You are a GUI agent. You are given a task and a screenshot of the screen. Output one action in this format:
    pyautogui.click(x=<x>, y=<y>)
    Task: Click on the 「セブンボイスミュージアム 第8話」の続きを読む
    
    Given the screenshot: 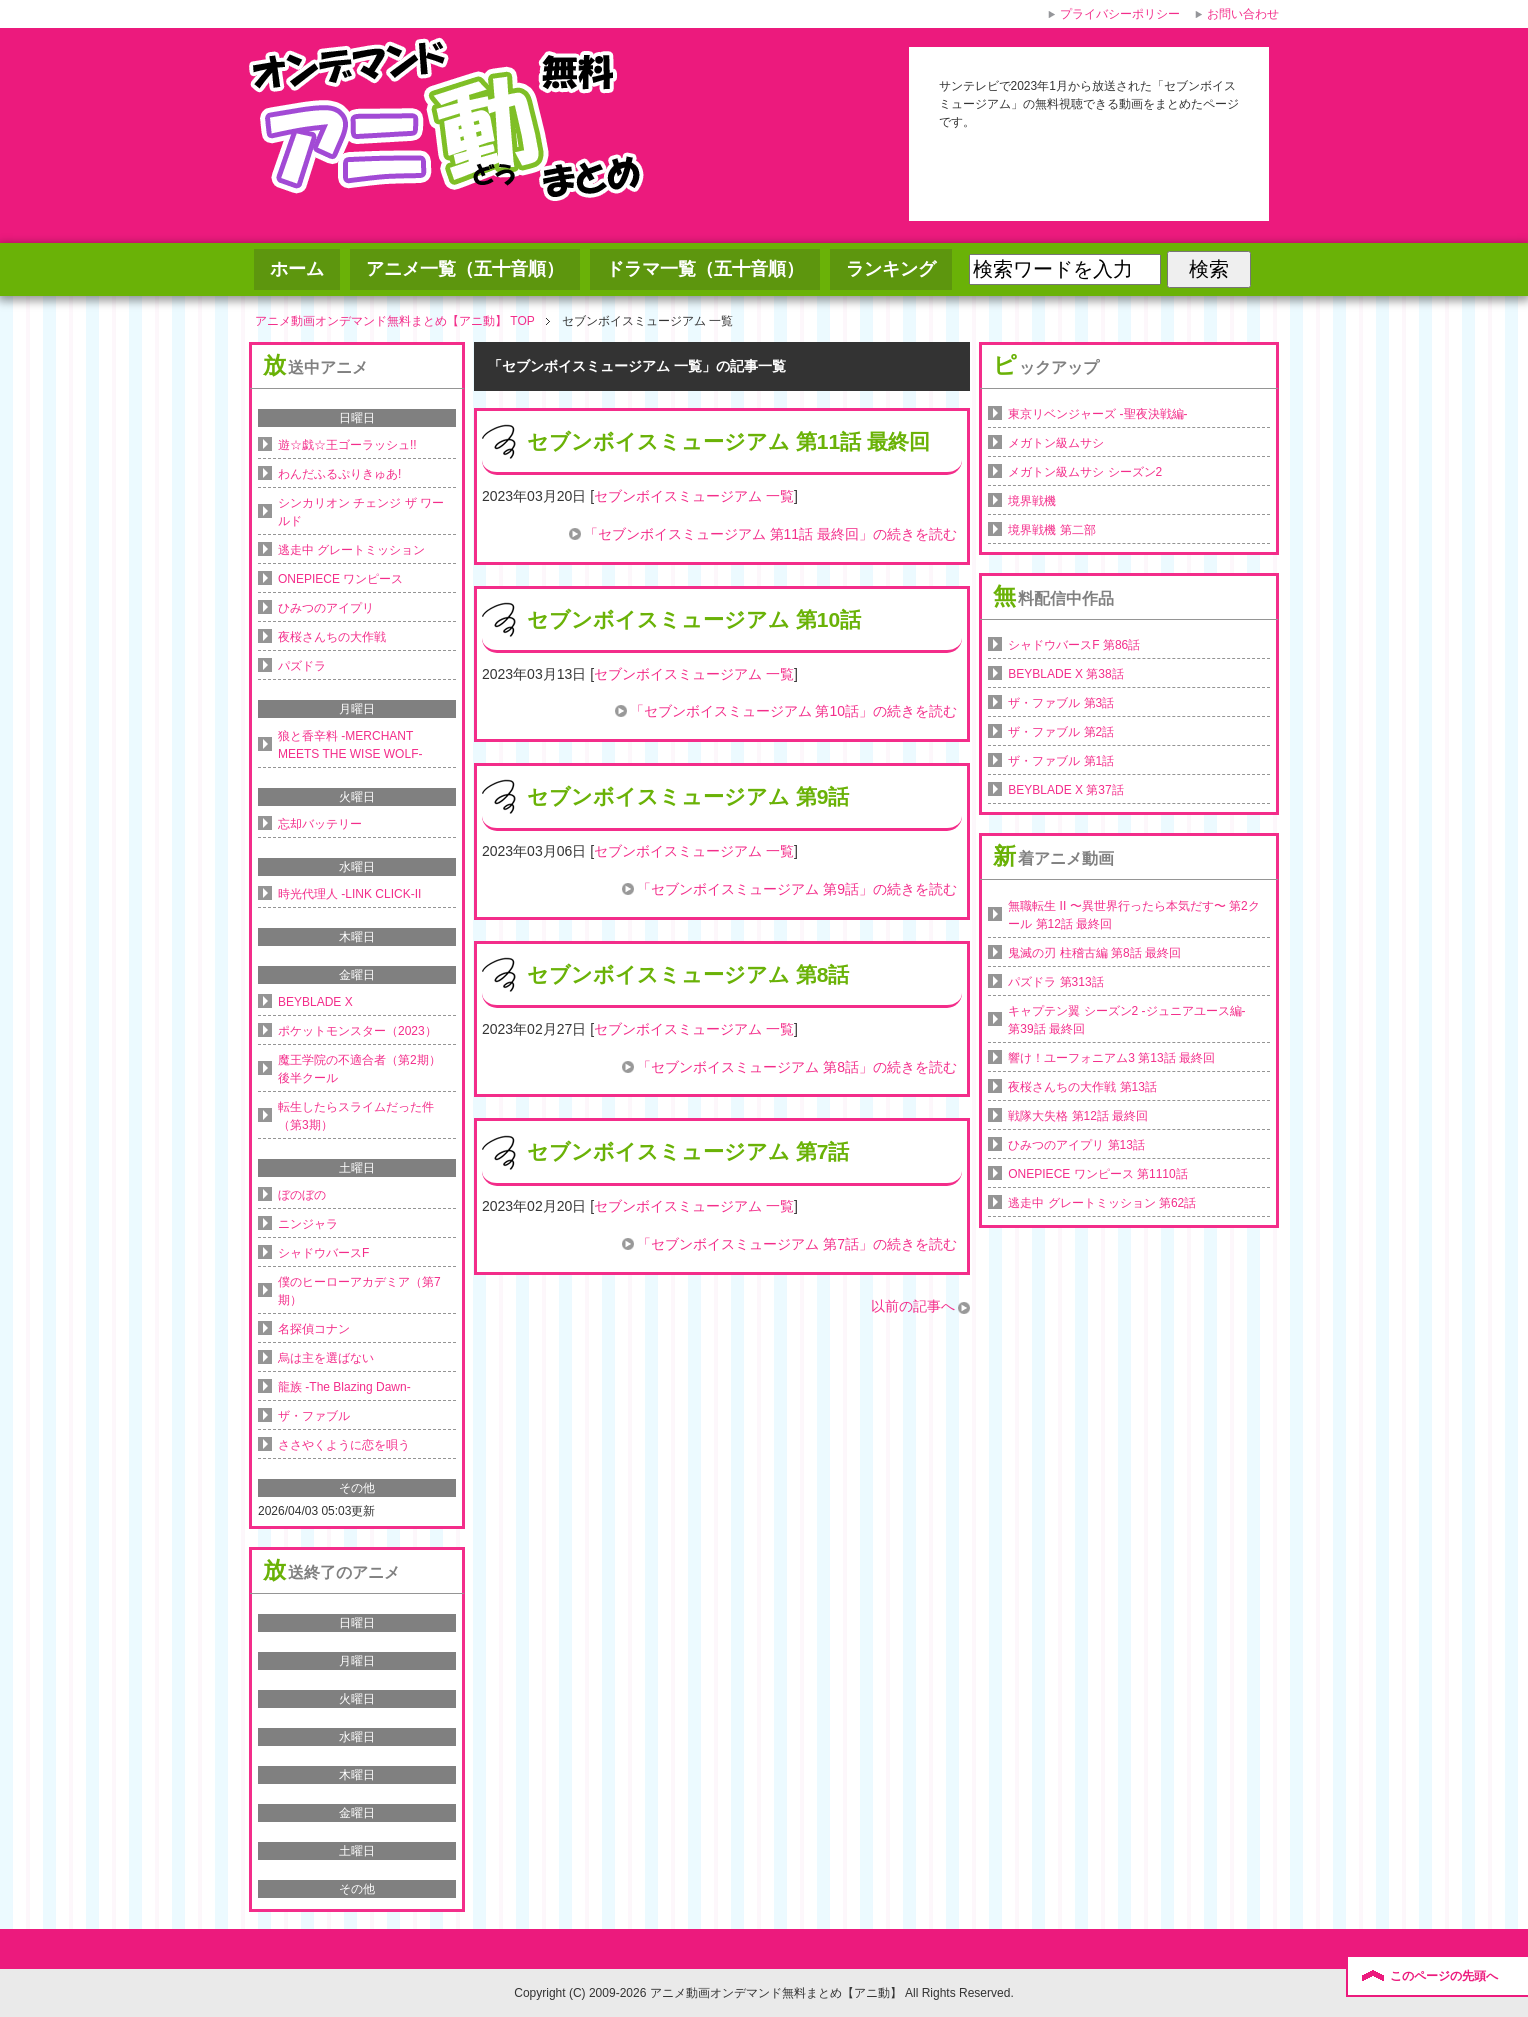 What is the action you would take?
    pyautogui.click(x=797, y=1067)
    